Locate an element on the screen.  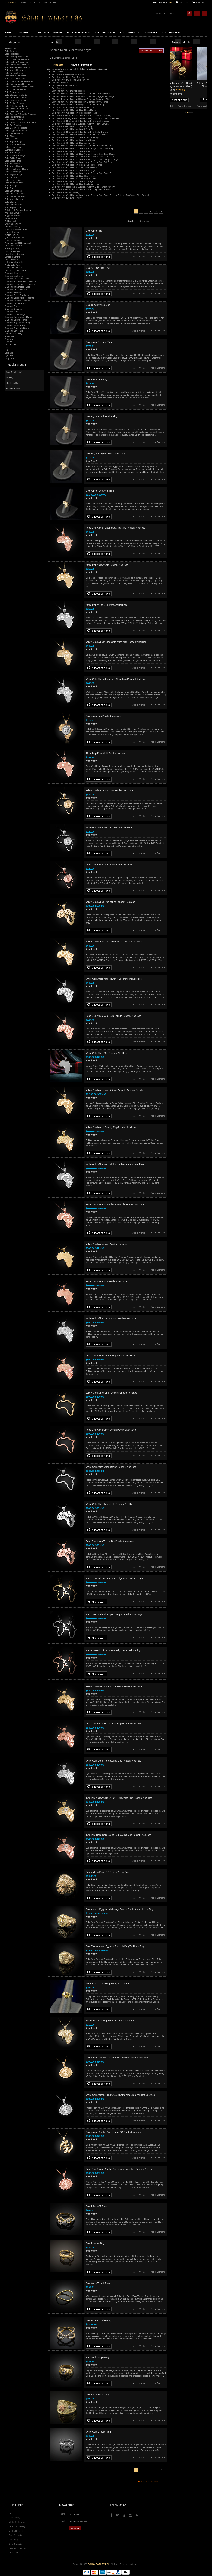
Islamic Jewelry is located at coordinates (12, 232).